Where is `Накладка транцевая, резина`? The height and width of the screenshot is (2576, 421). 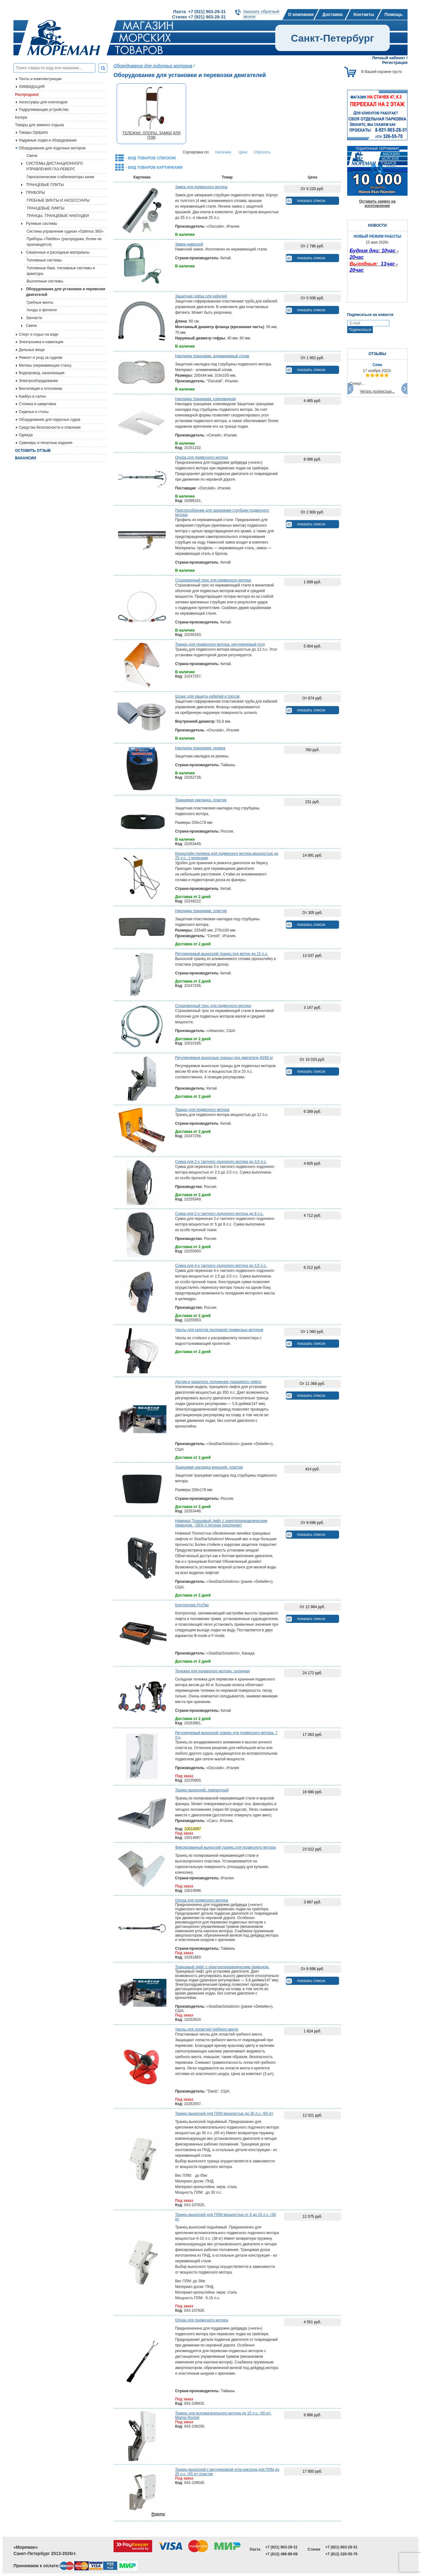
Накладка транцевая, резина is located at coordinates (200, 748).